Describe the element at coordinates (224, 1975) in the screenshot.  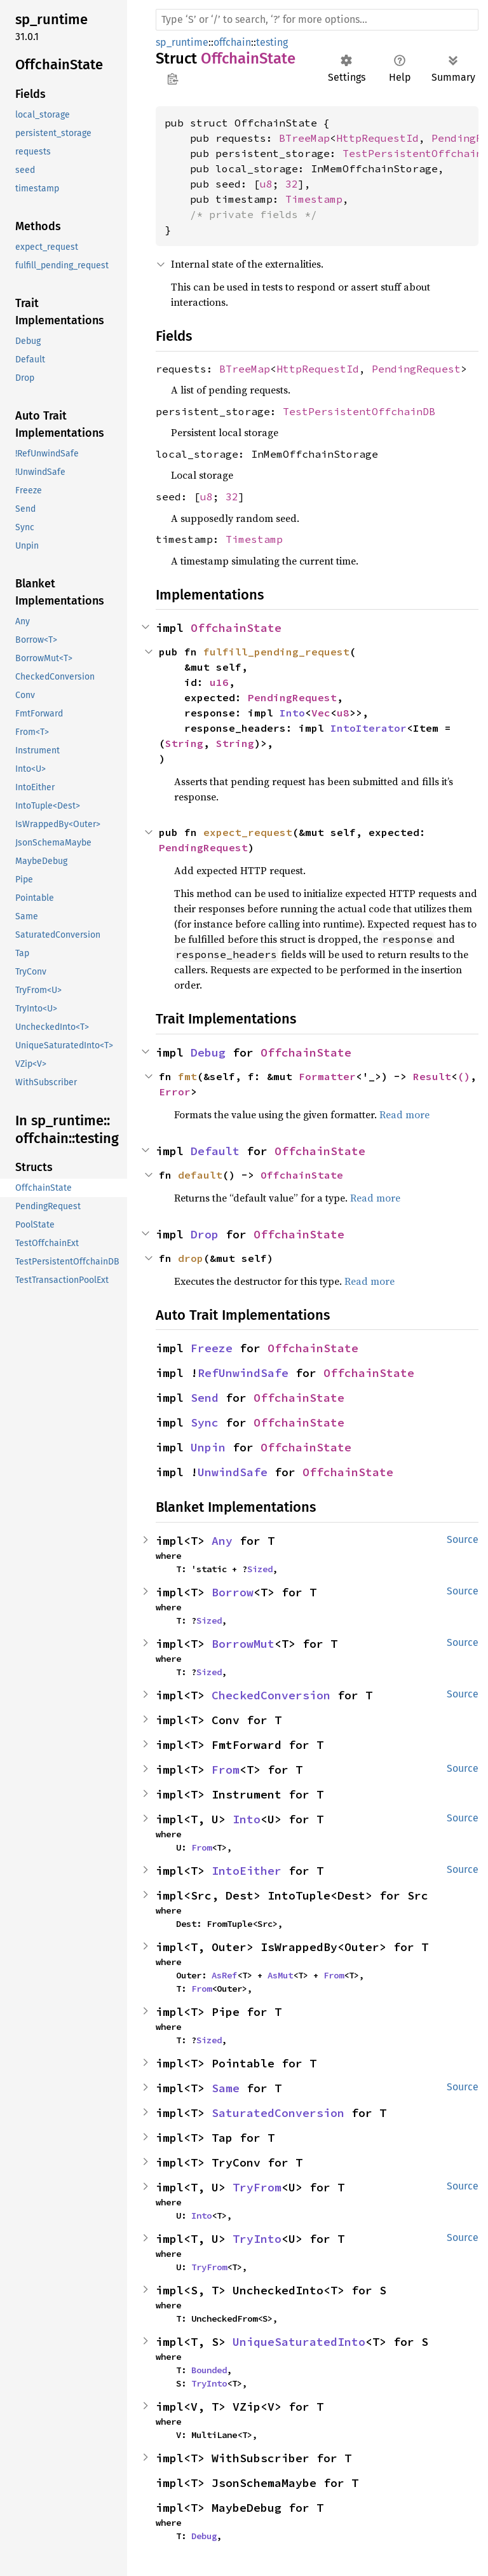
I see `AsRef` at that location.